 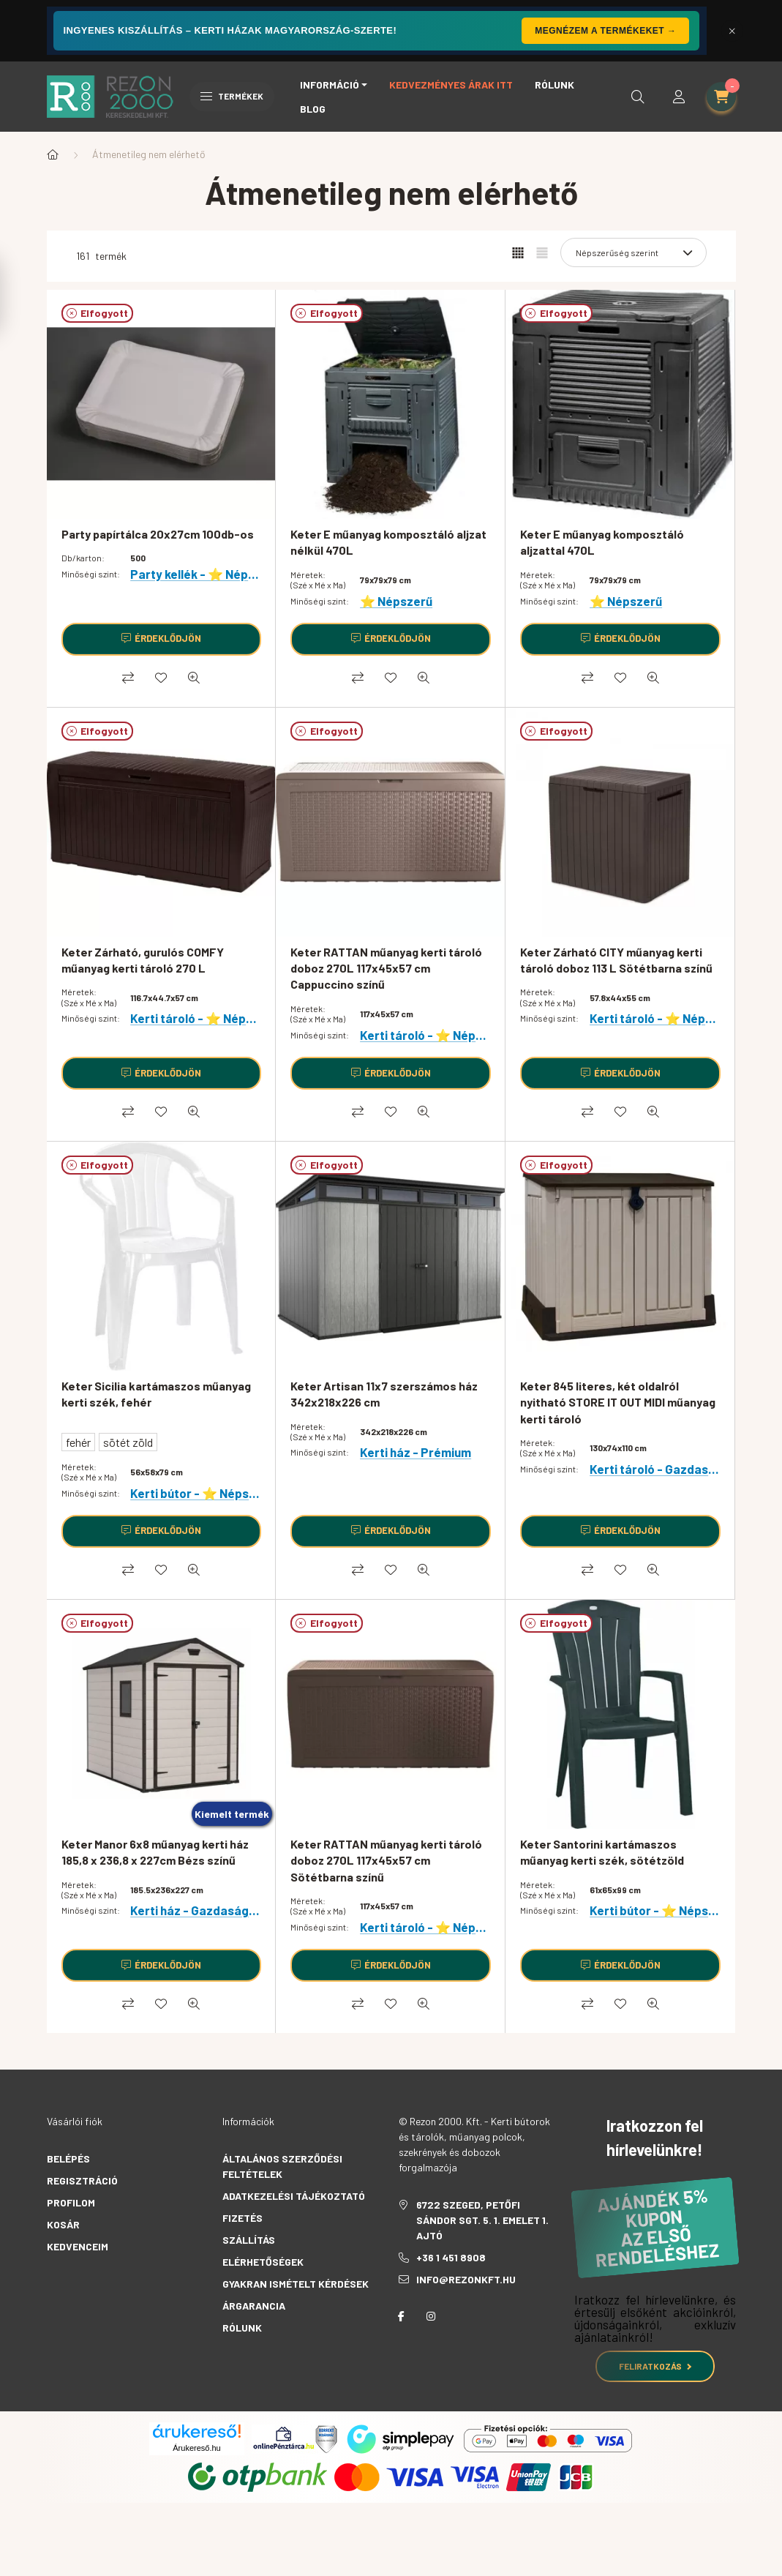 What do you see at coordinates (71, 2202) in the screenshot?
I see `Profilom` at bounding box center [71, 2202].